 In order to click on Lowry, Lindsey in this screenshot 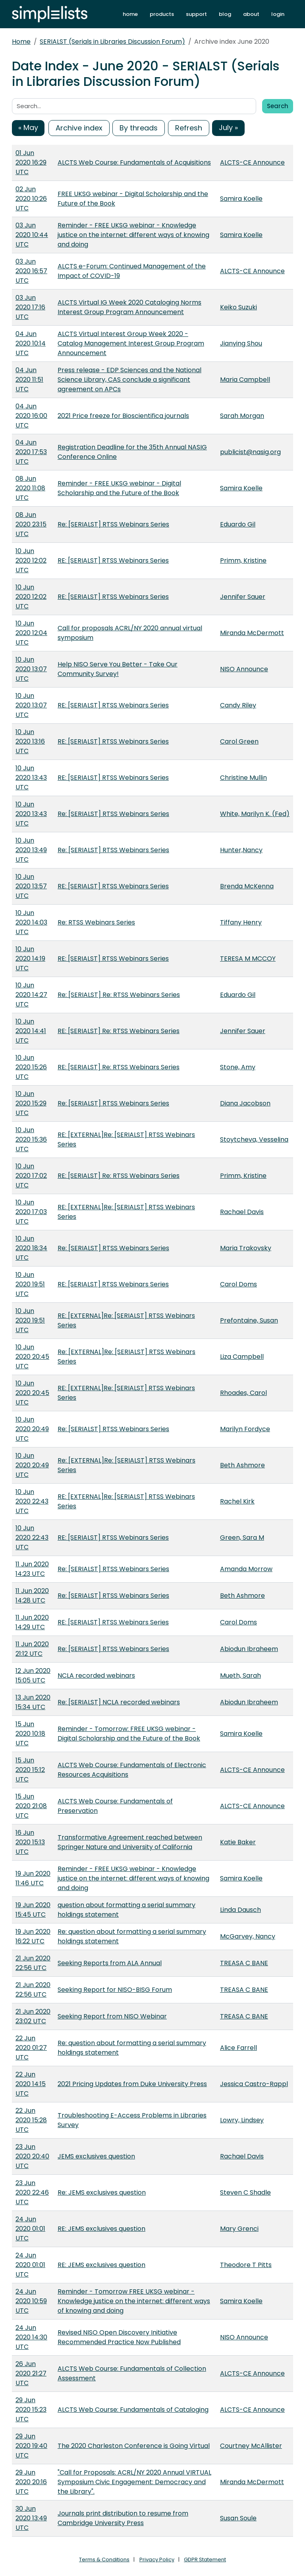, I will do `click(242, 2120)`.